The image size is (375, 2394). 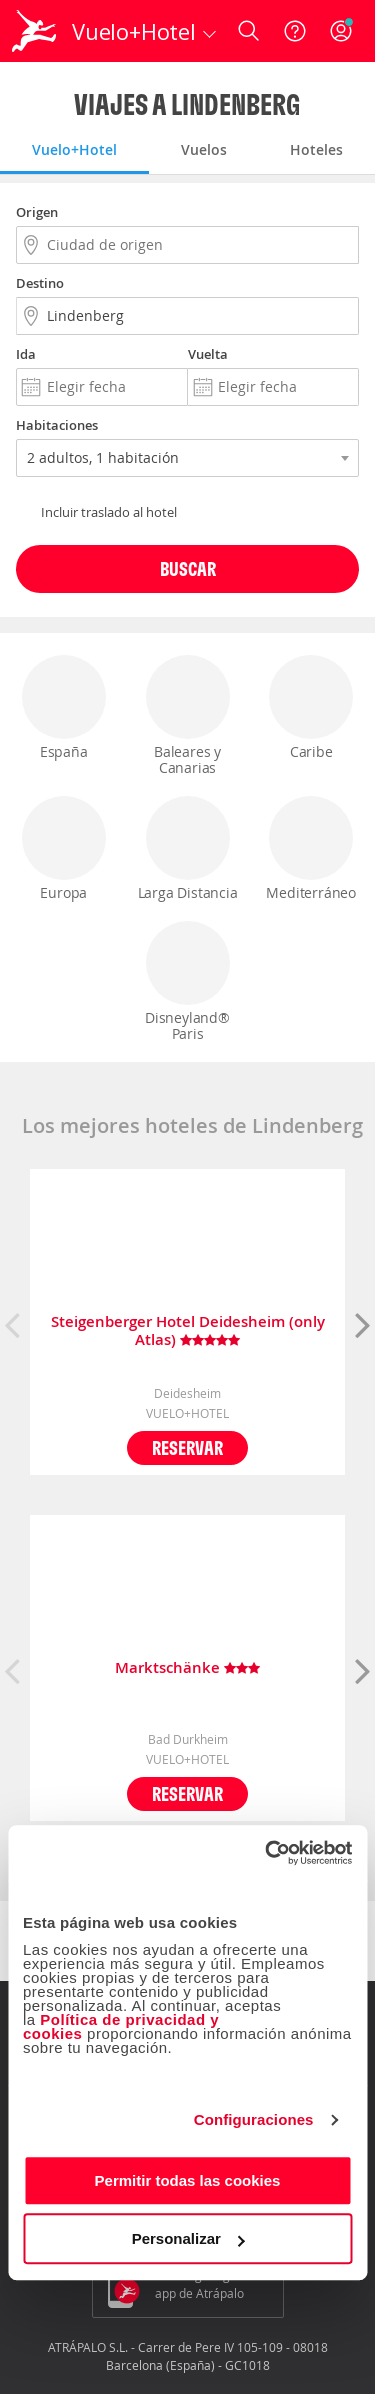 What do you see at coordinates (187, 1668) in the screenshot?
I see `Marktschänke` at bounding box center [187, 1668].